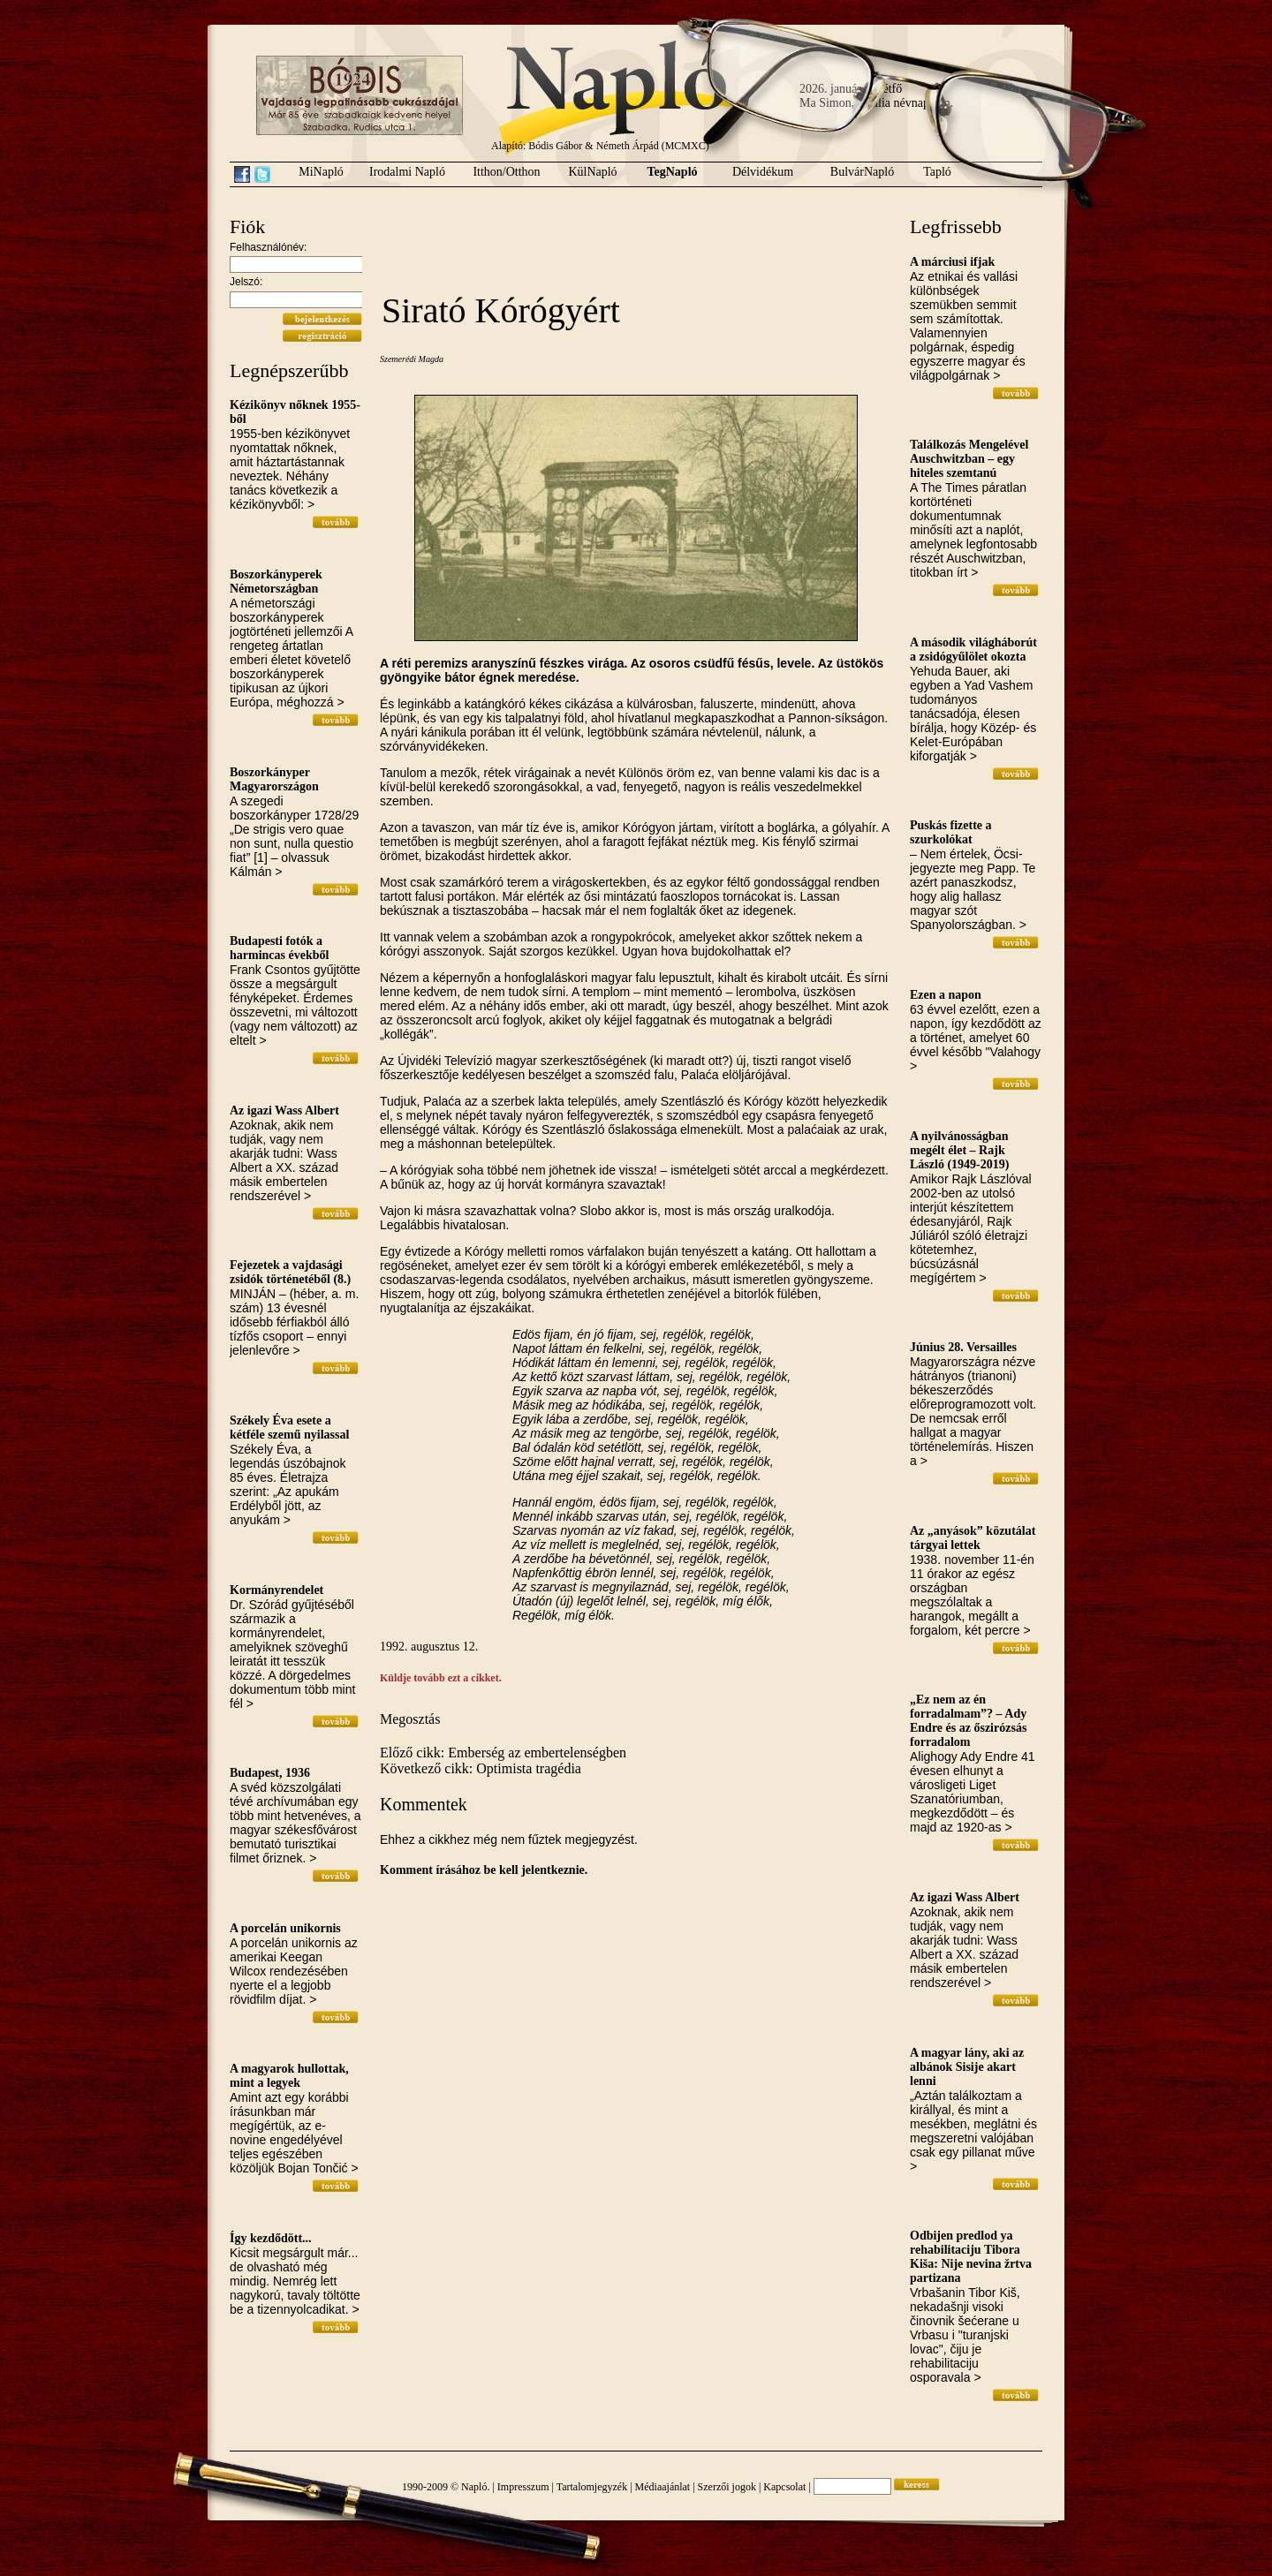 Image resolution: width=1272 pixels, height=2576 pixels. Describe the element at coordinates (727, 2487) in the screenshot. I see `Szerzői jogok` at that location.